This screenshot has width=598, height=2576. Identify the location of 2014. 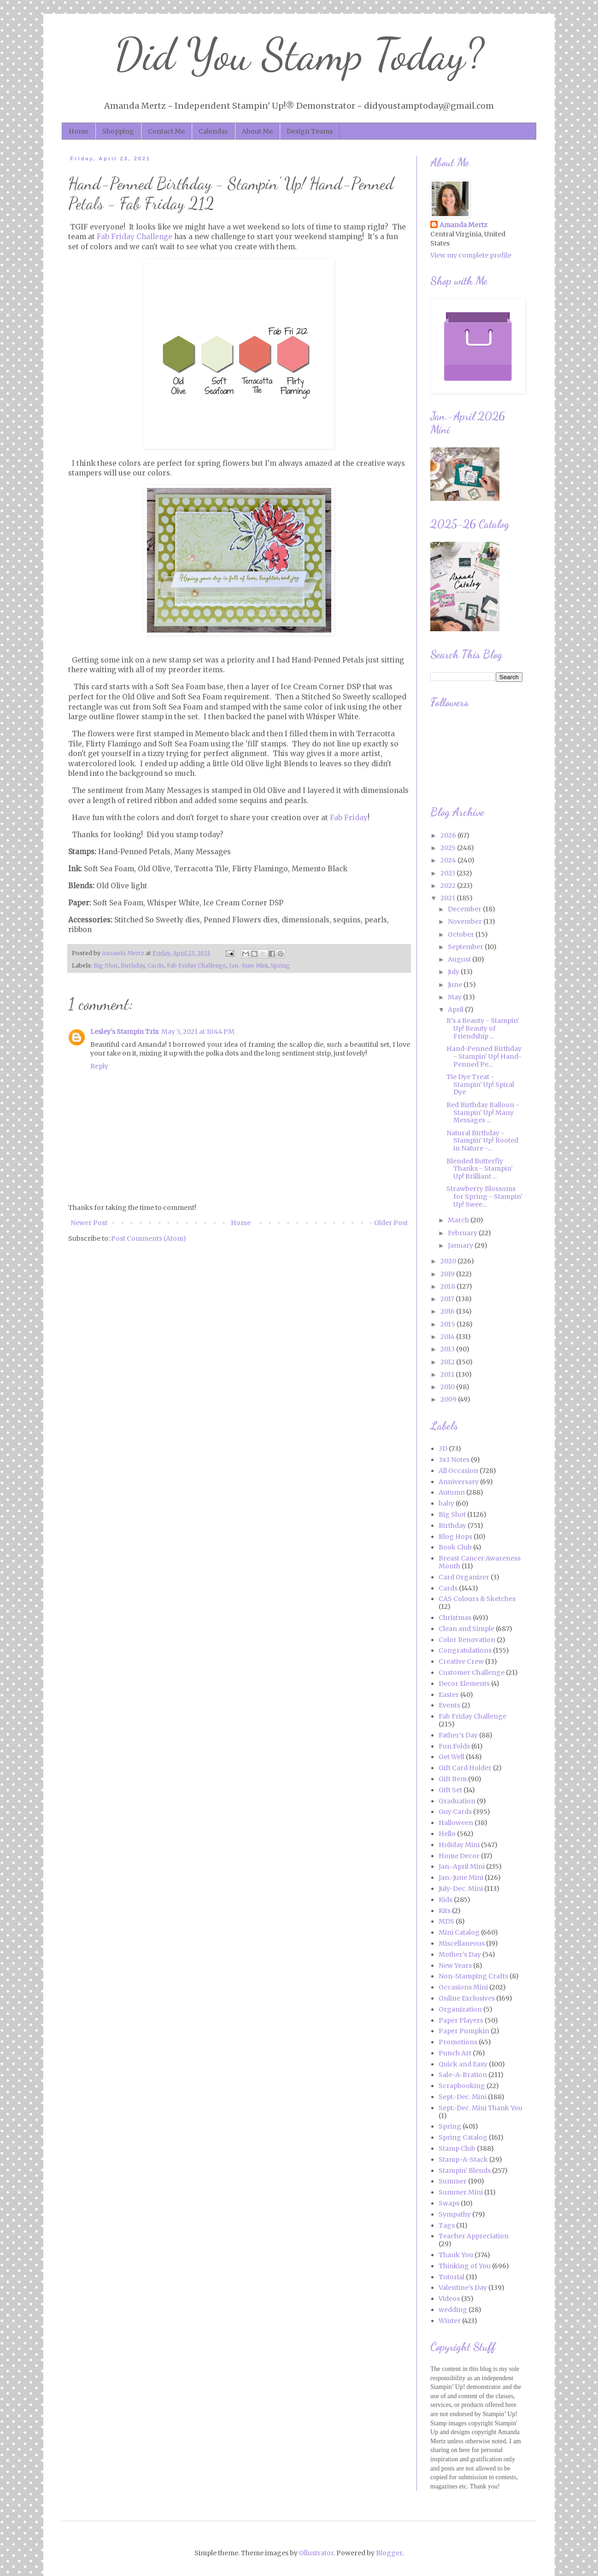
(448, 1336).